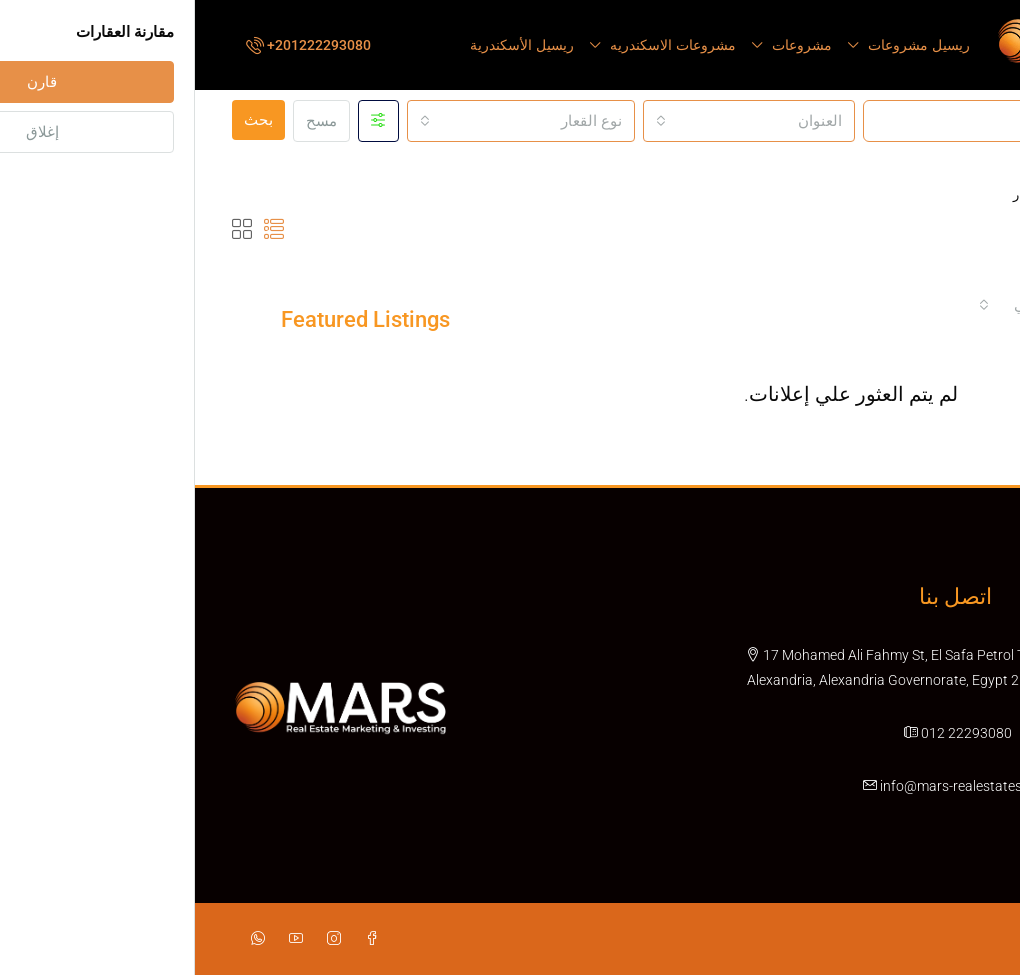 This screenshot has height=975, width=1020. I want to click on [YouTube], so click(97, 938).